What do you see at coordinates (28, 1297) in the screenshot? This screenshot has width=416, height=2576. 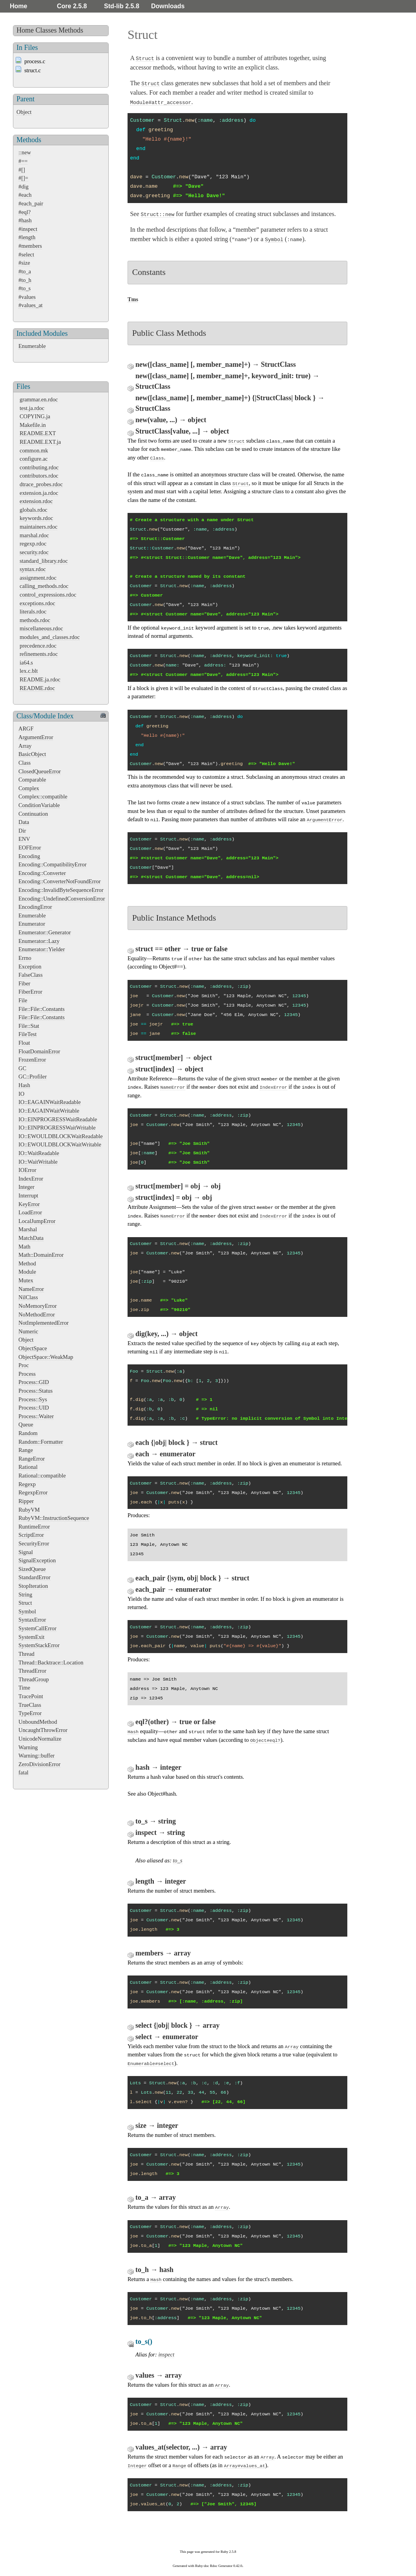 I see `NilClass` at bounding box center [28, 1297].